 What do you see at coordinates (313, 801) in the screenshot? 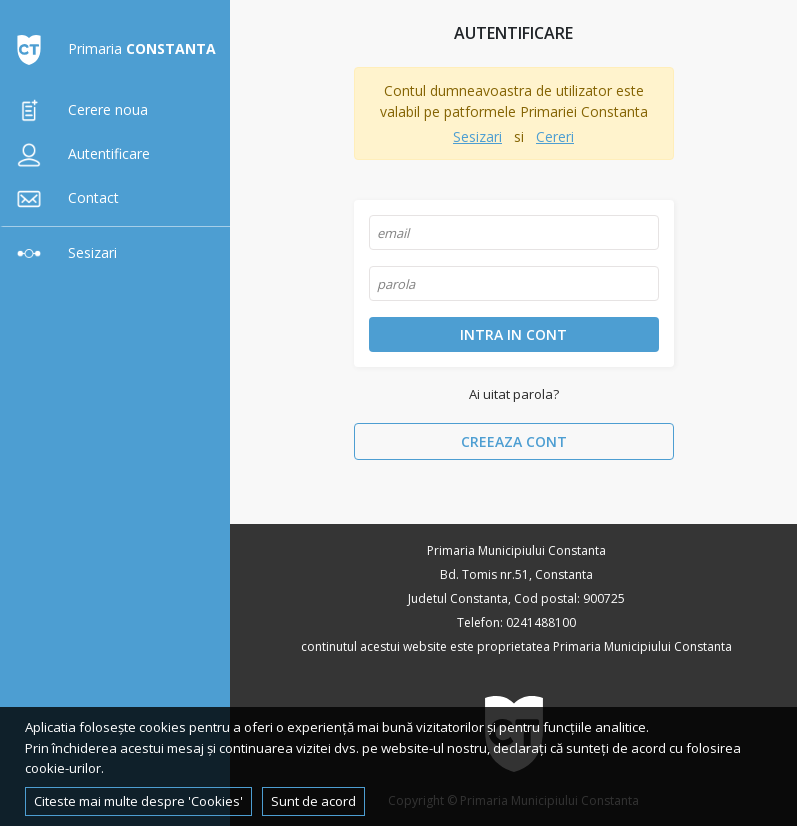
I see `Sunt de acord` at bounding box center [313, 801].